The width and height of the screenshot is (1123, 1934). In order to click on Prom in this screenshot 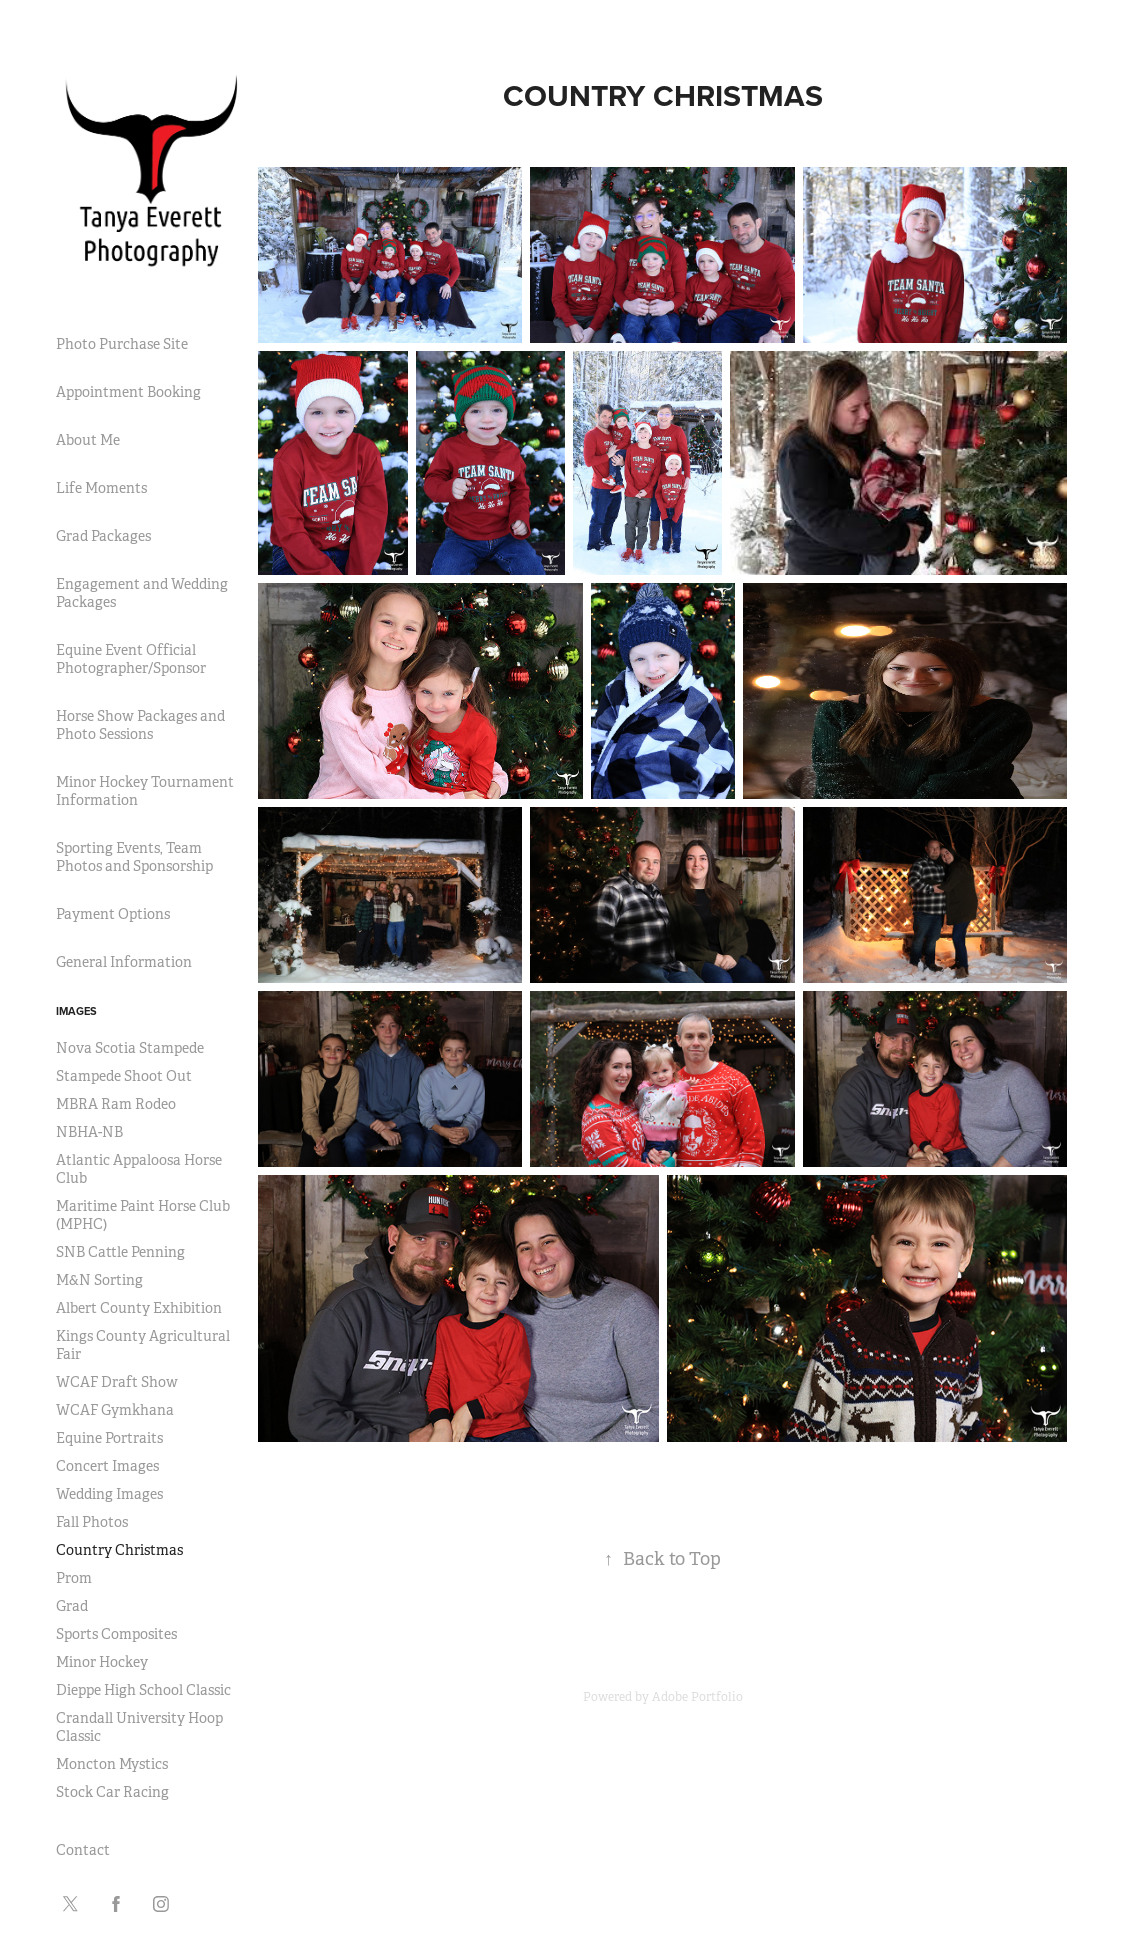, I will do `click(74, 1578)`.